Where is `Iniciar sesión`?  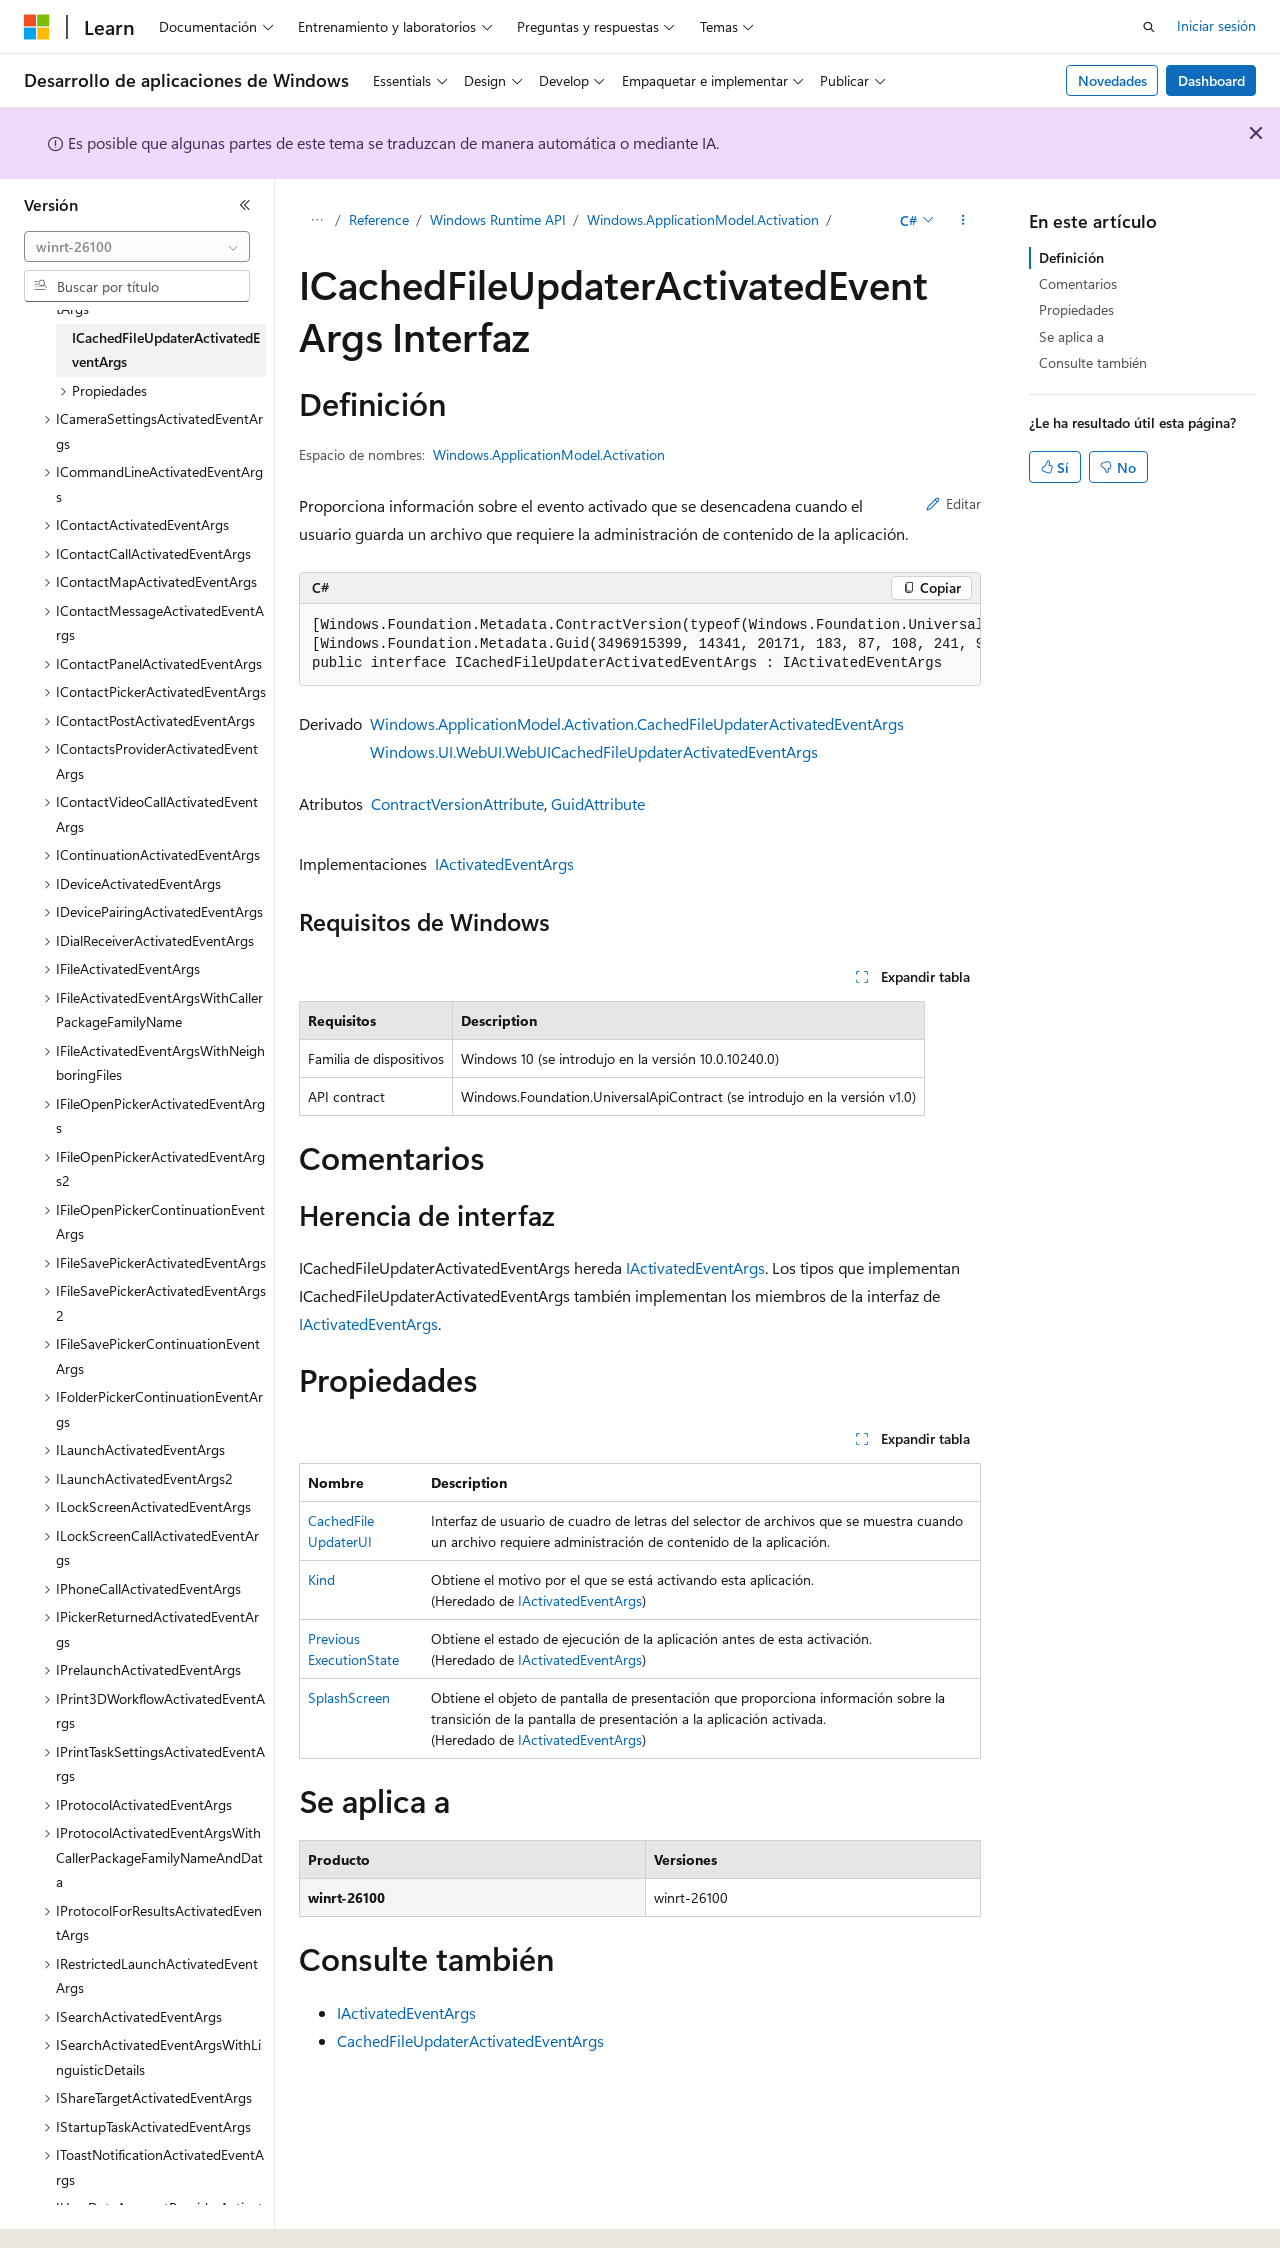 Iniciar sesión is located at coordinates (1216, 25).